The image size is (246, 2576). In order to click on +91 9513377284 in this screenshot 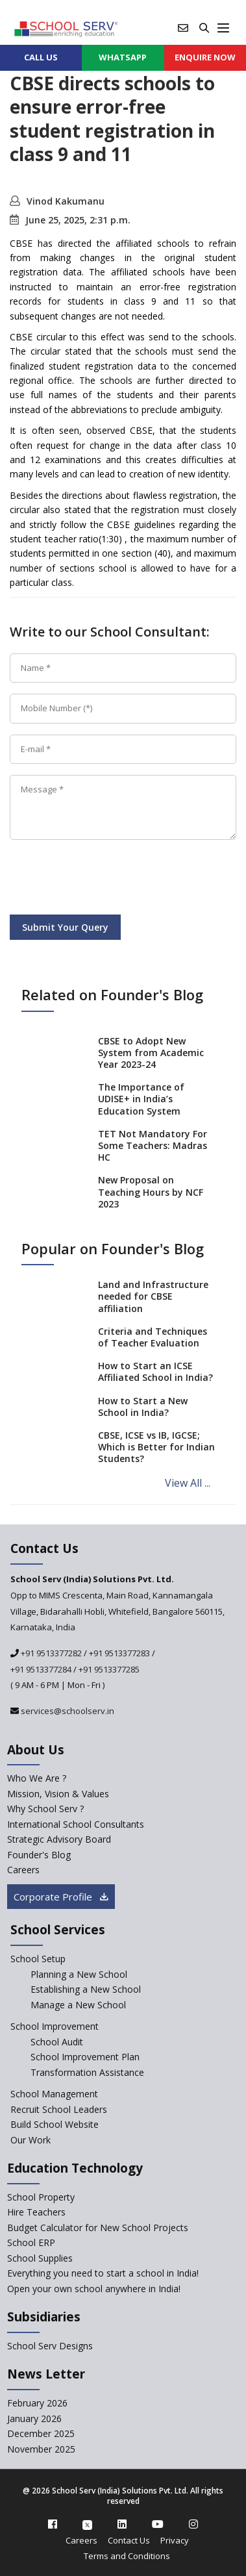, I will do `click(40, 1669)`.